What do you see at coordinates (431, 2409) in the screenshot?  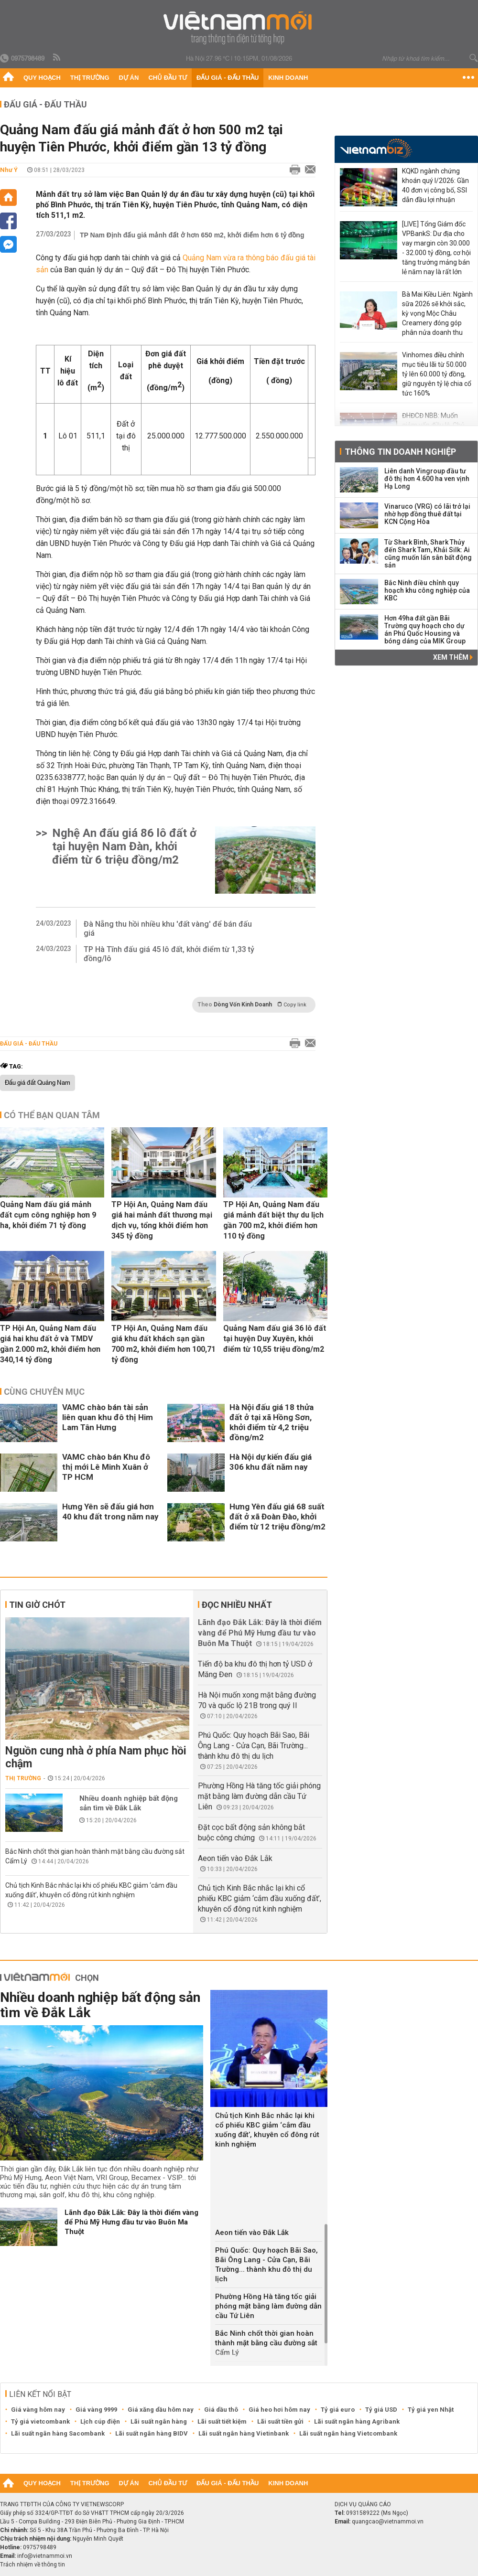 I see `Tỷ giá yen Nhật` at bounding box center [431, 2409].